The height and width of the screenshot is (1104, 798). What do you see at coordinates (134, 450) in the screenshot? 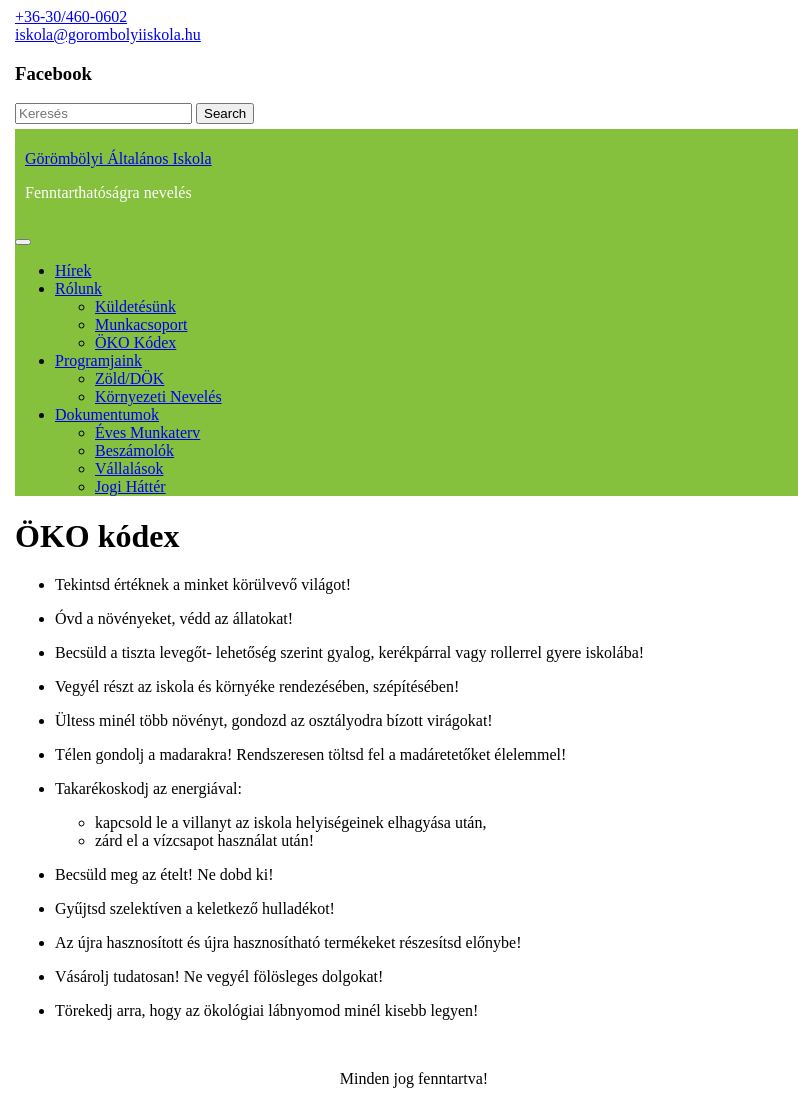
I see `Beszámolók` at bounding box center [134, 450].